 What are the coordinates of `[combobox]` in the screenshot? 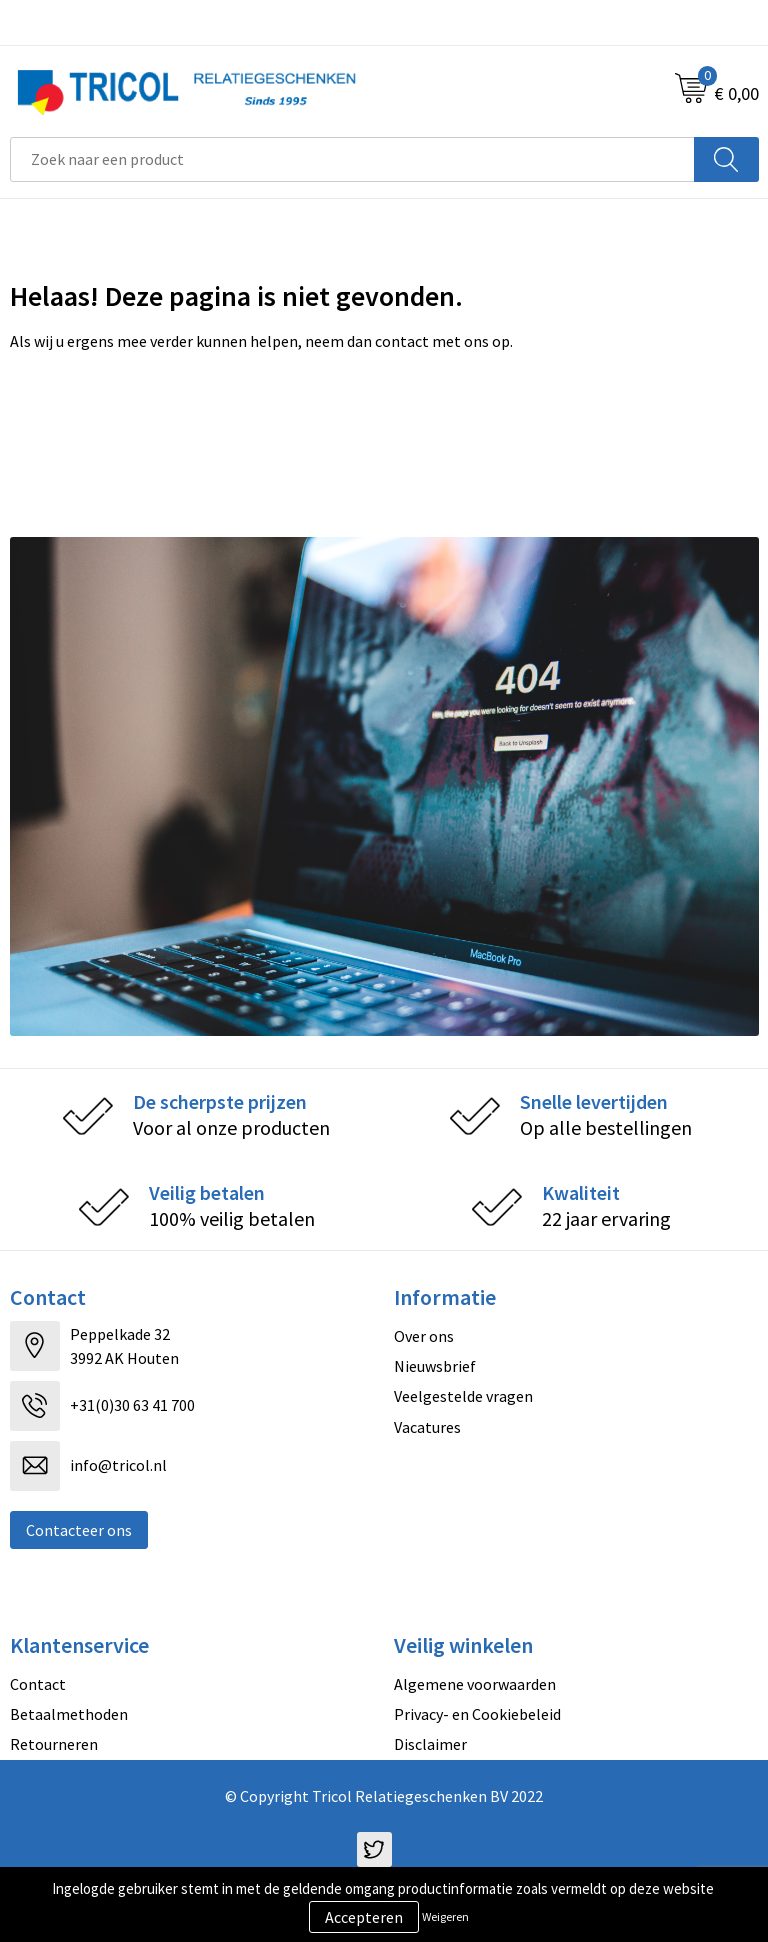 It's located at (352, 159).